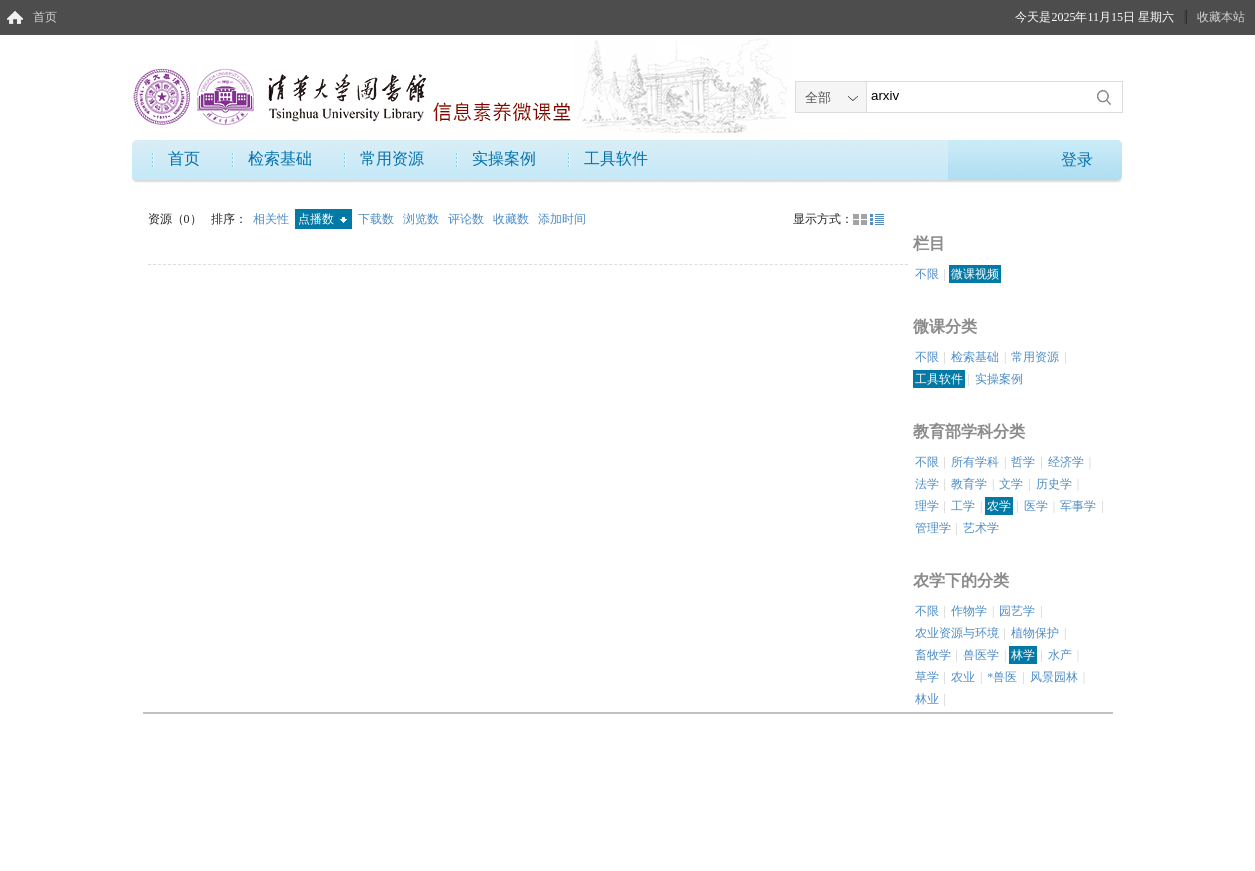  I want to click on 理学, so click(927, 506).